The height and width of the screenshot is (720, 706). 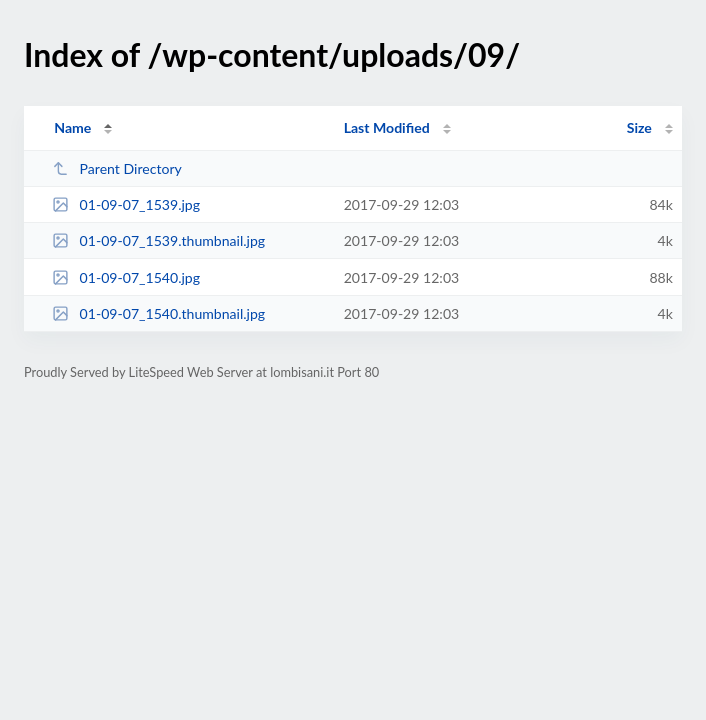 What do you see at coordinates (387, 127) in the screenshot?
I see `Last Modified` at bounding box center [387, 127].